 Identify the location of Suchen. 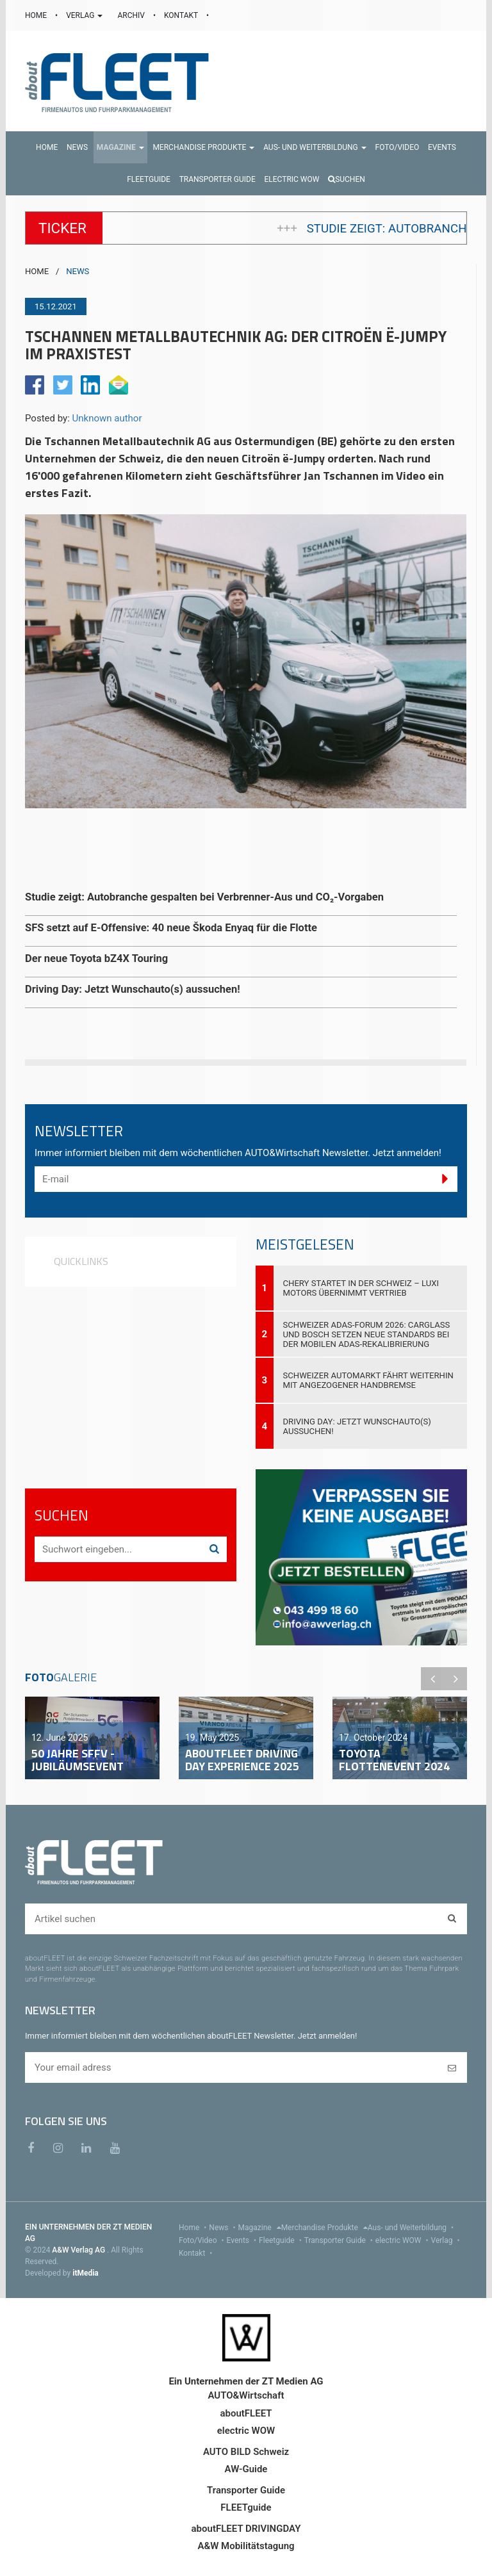
(346, 179).